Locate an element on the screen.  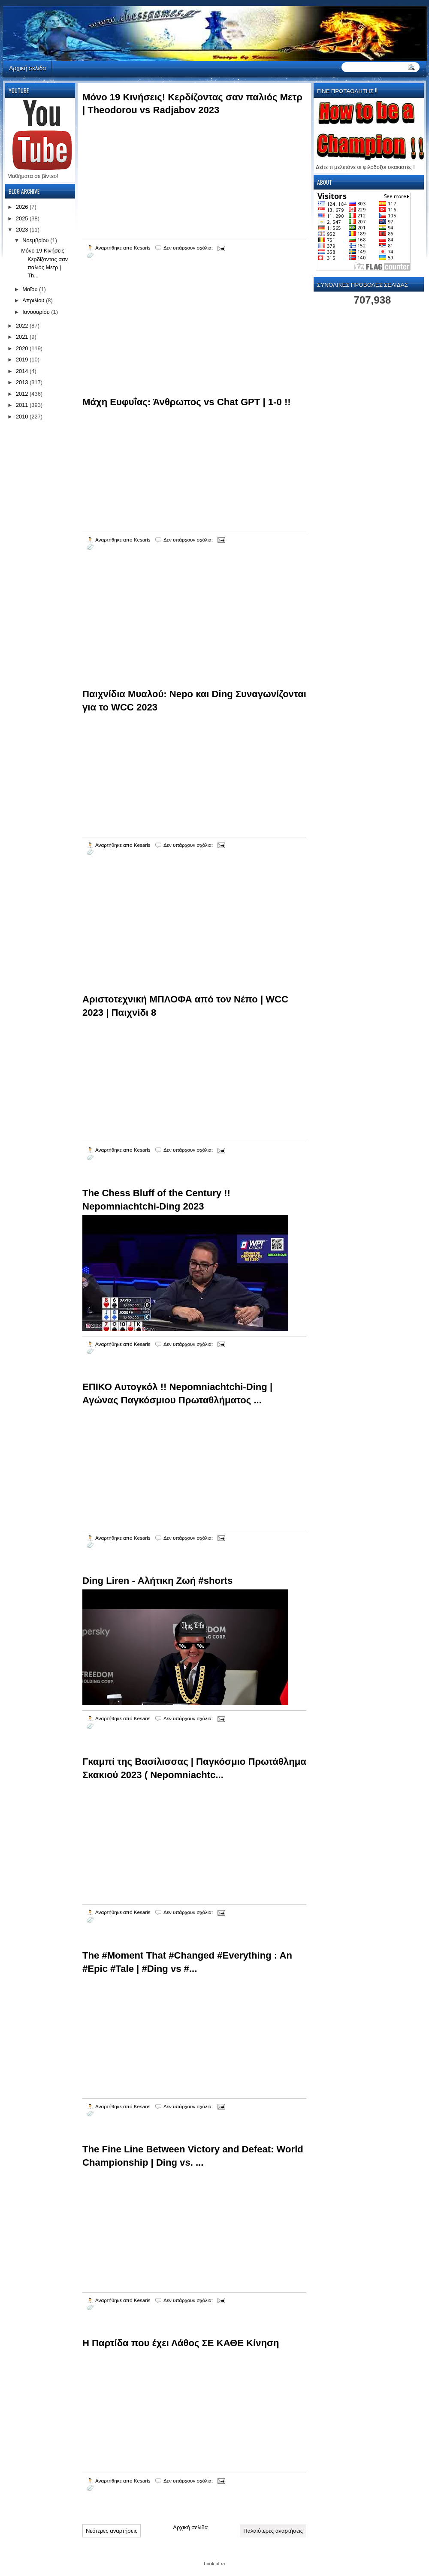
book of ra is located at coordinates (214, 2563).